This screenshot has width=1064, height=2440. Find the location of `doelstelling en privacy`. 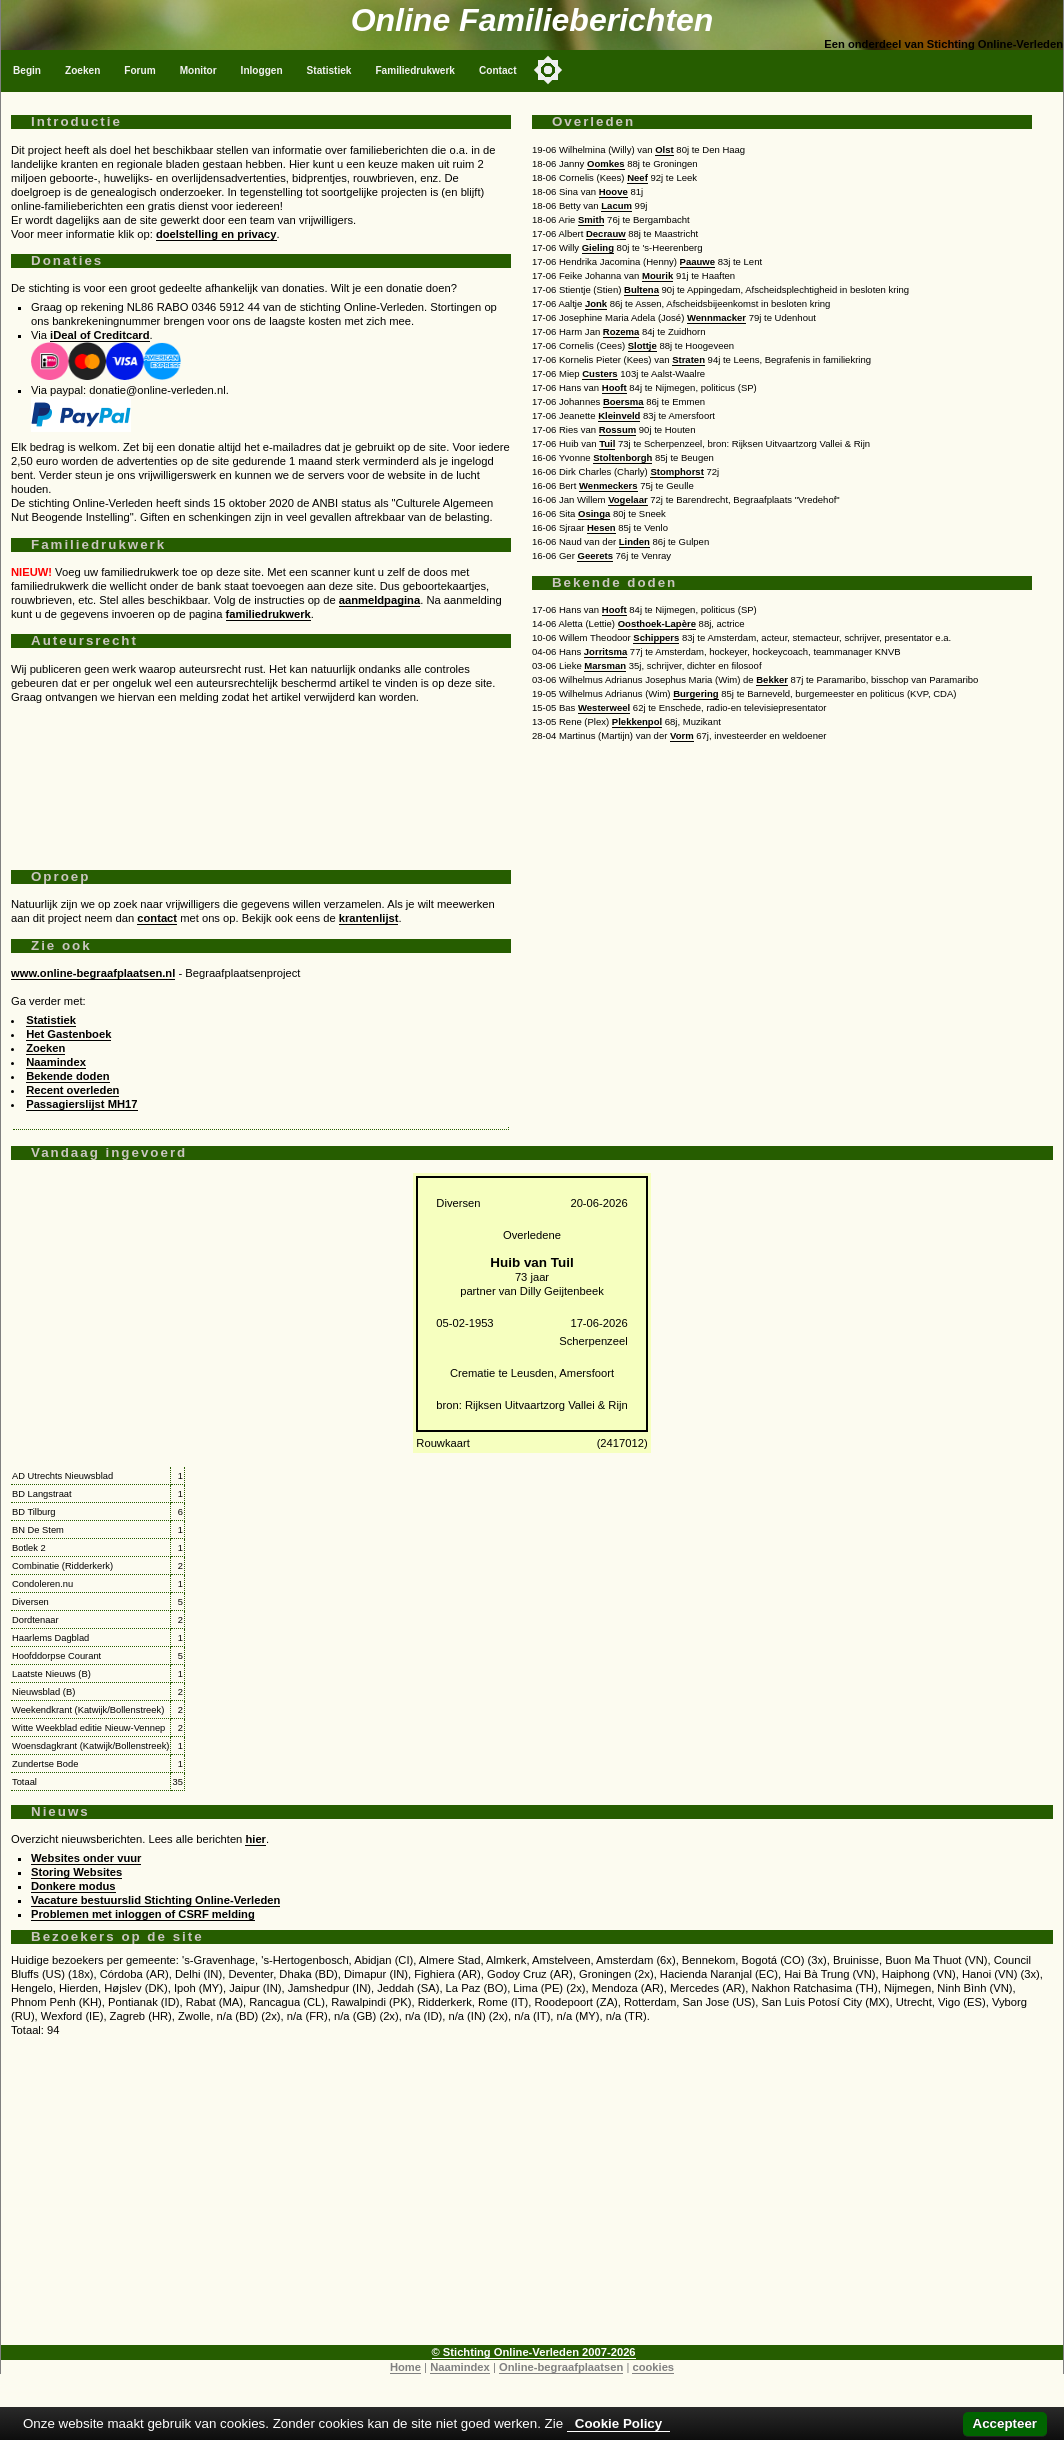

doelstelling en privacy is located at coordinates (216, 234).